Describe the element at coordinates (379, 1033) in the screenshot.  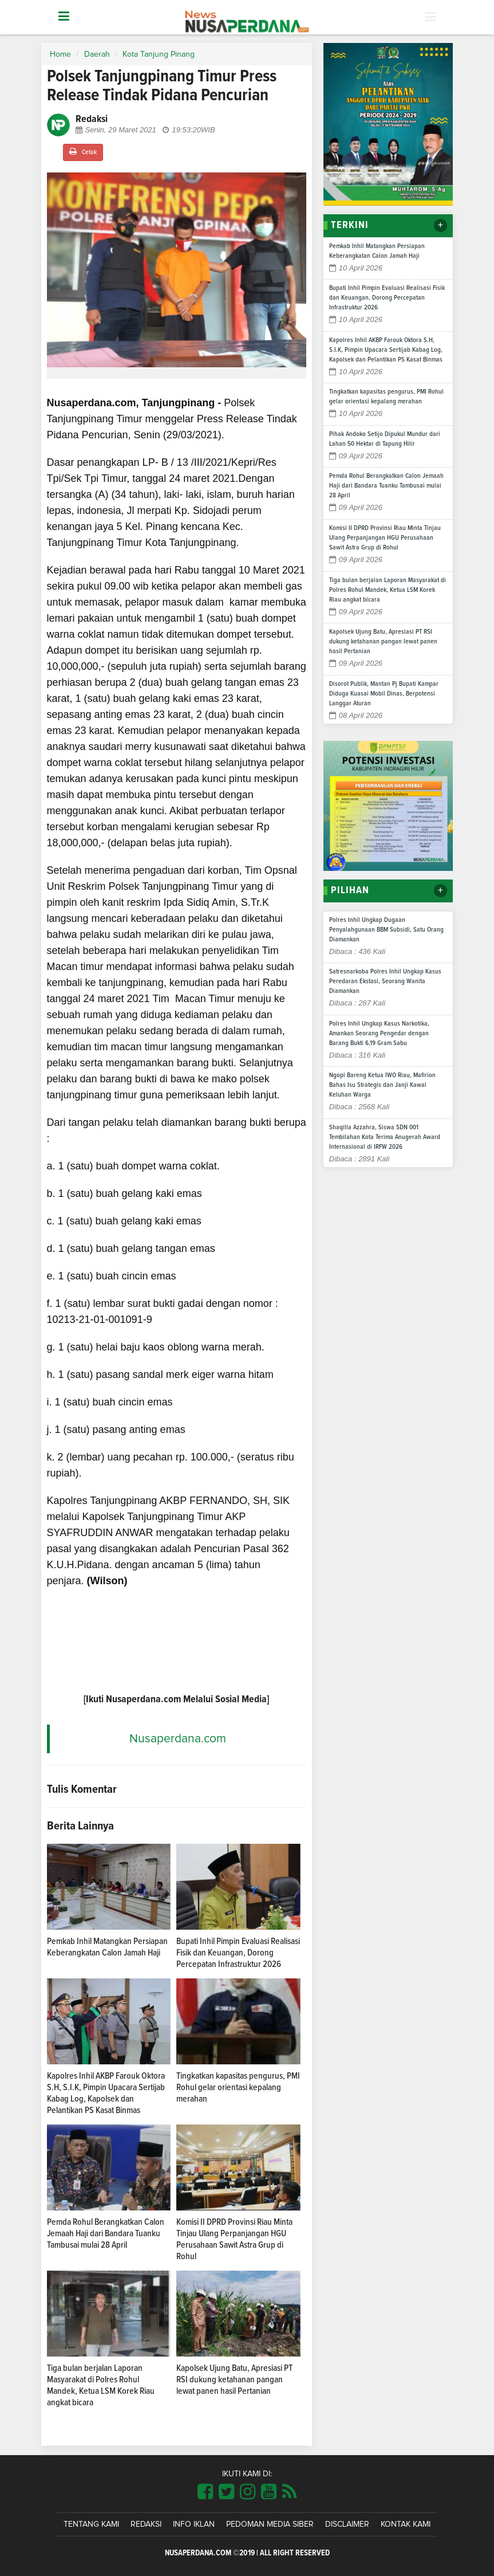
I see `Polres Inhil Ungkap Kasus Narkotika, Amankan Seorang Pengedar dengan Barang Bukti 6,19 Gram Sabu` at that location.